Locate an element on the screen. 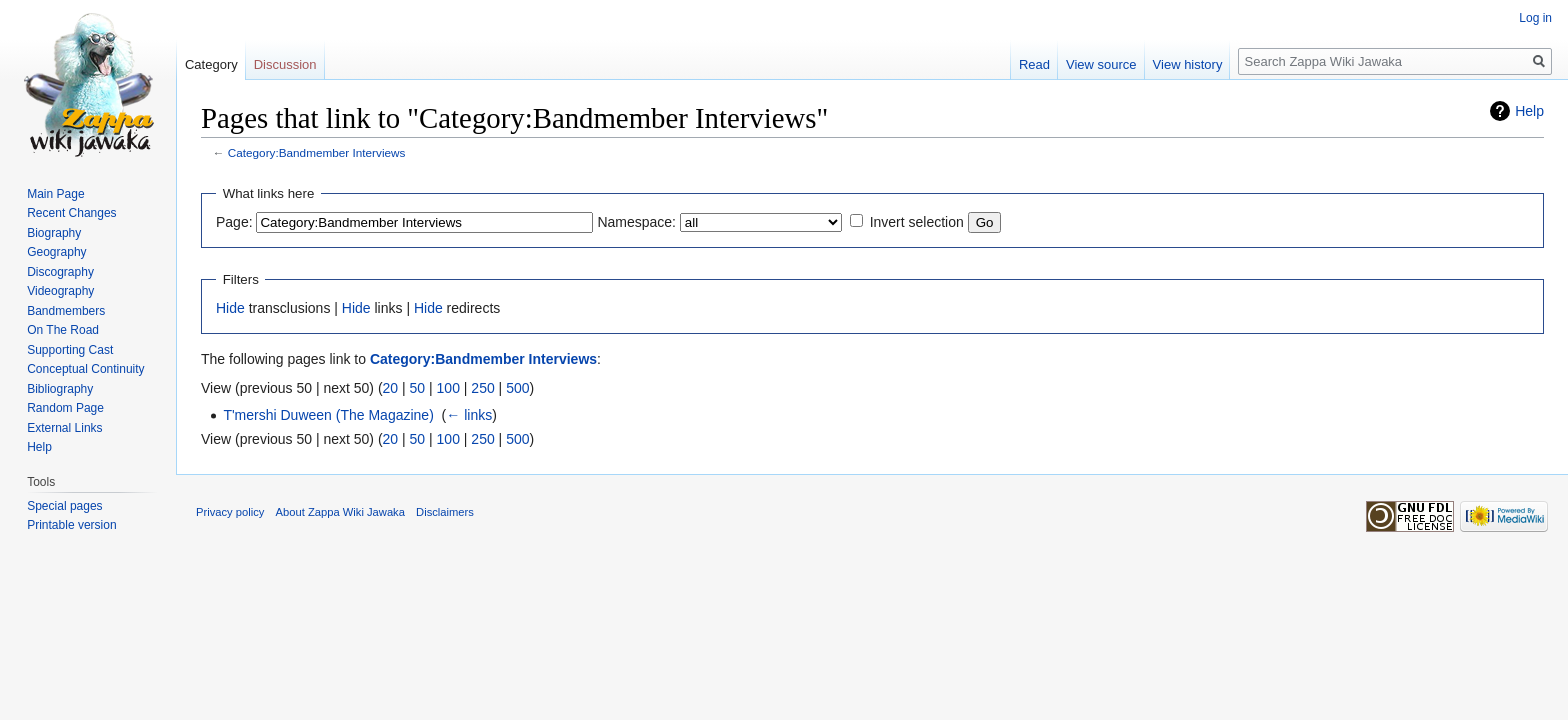  Videography is located at coordinates (60, 291).